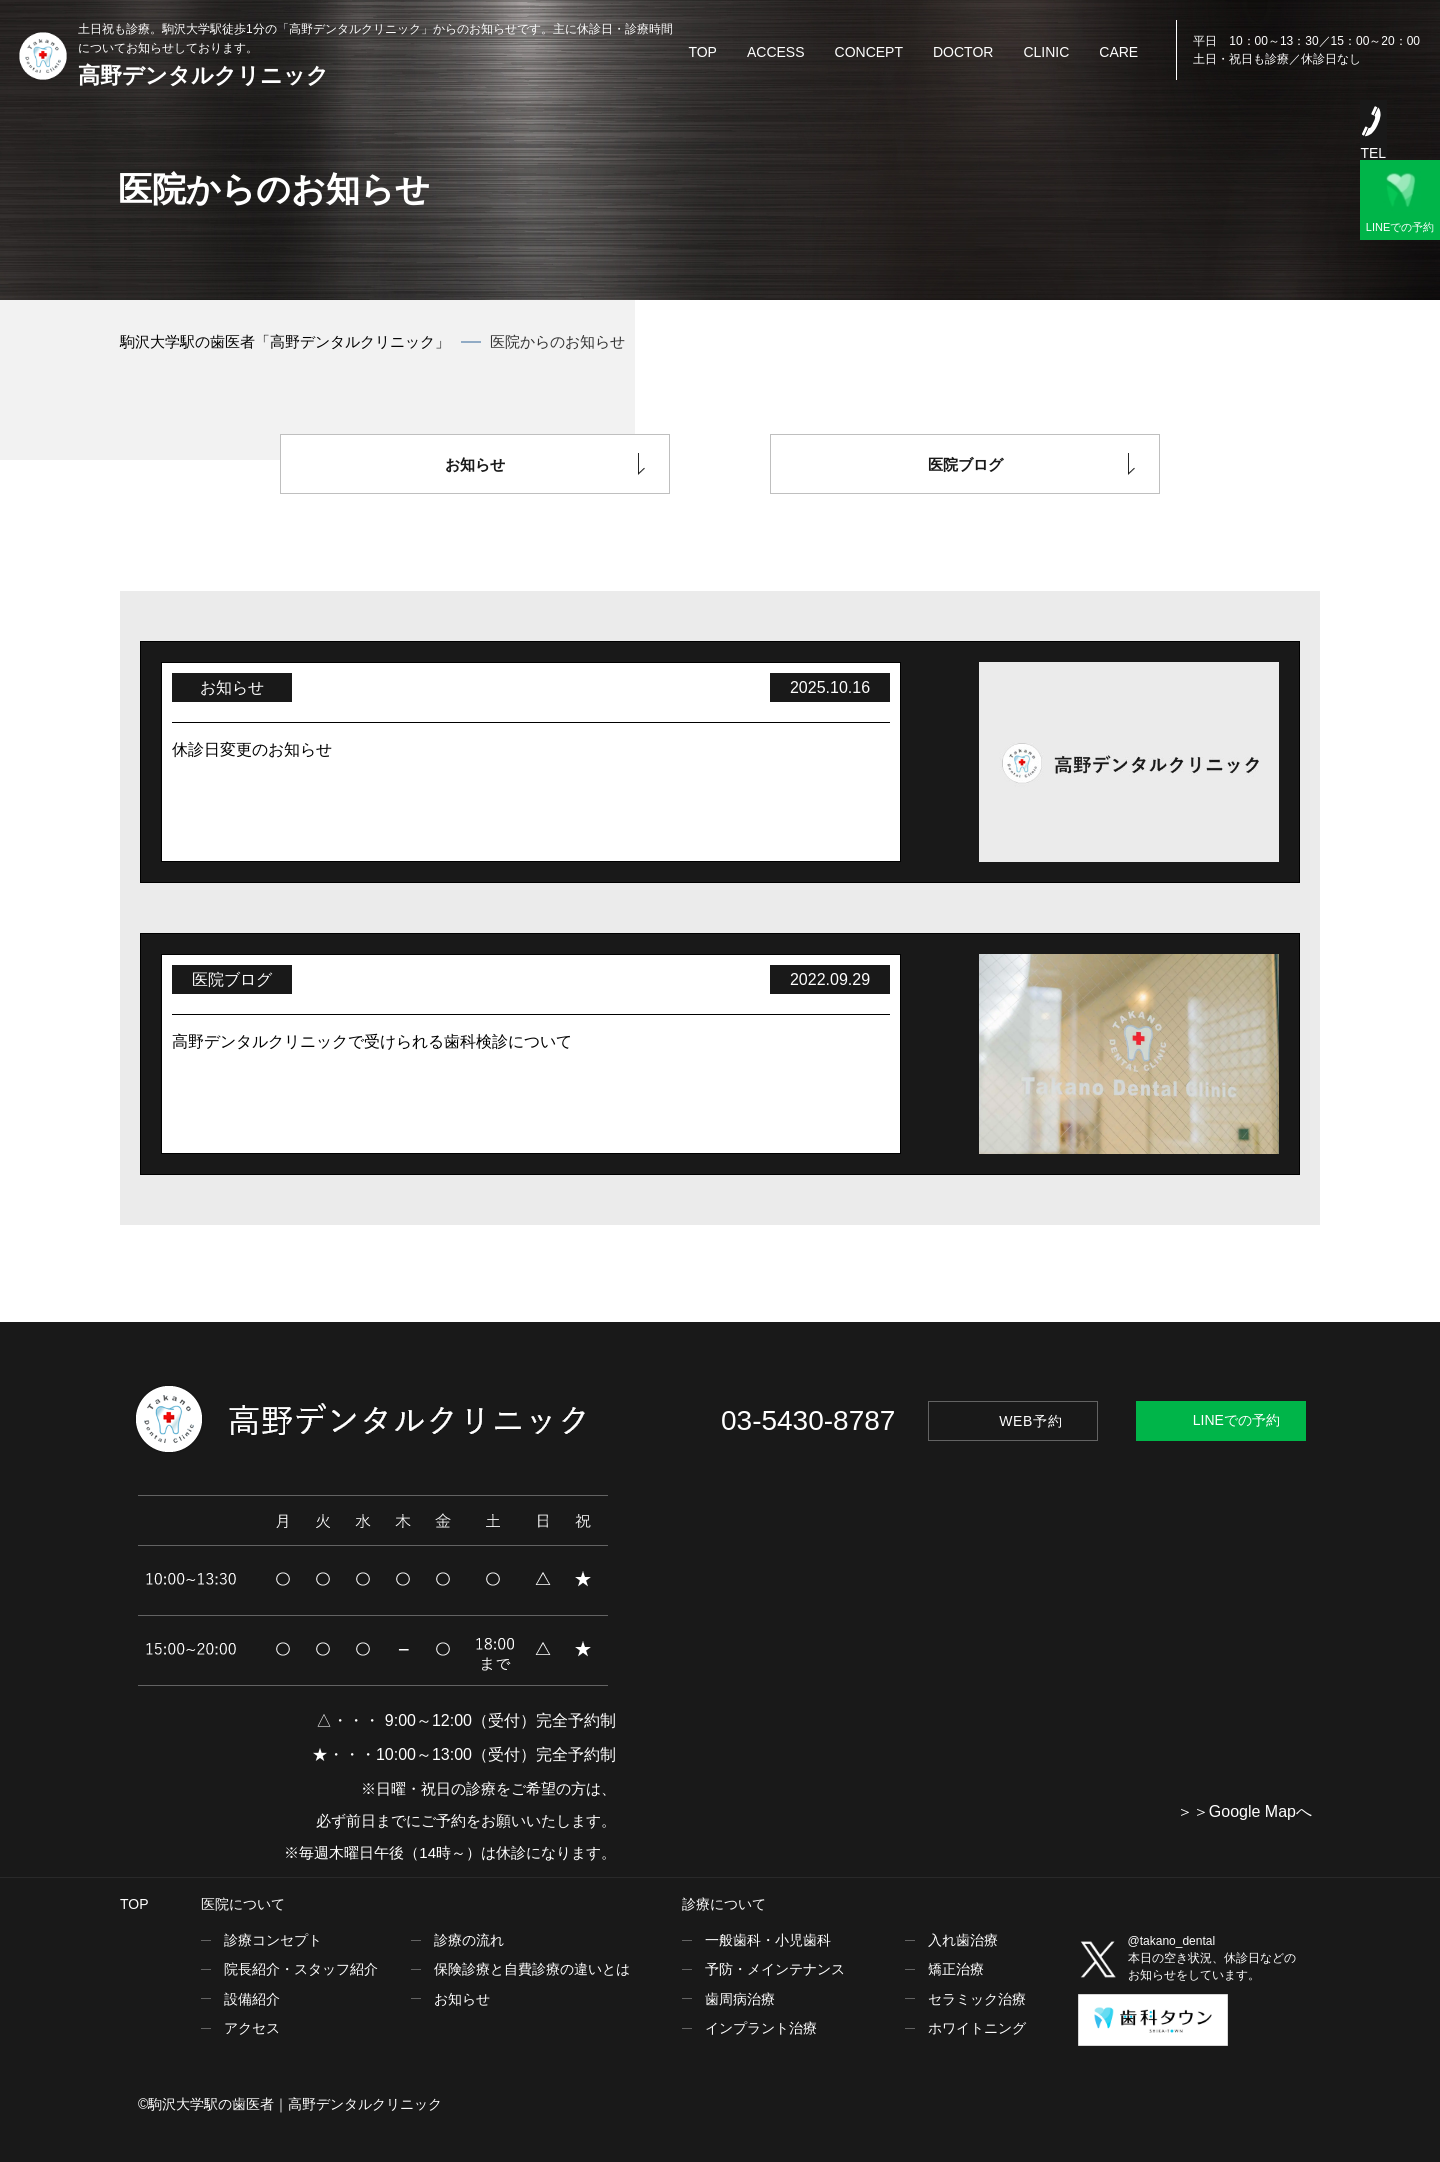 The height and width of the screenshot is (2162, 1440). What do you see at coordinates (273, 1940) in the screenshot?
I see `診療コンセプト` at bounding box center [273, 1940].